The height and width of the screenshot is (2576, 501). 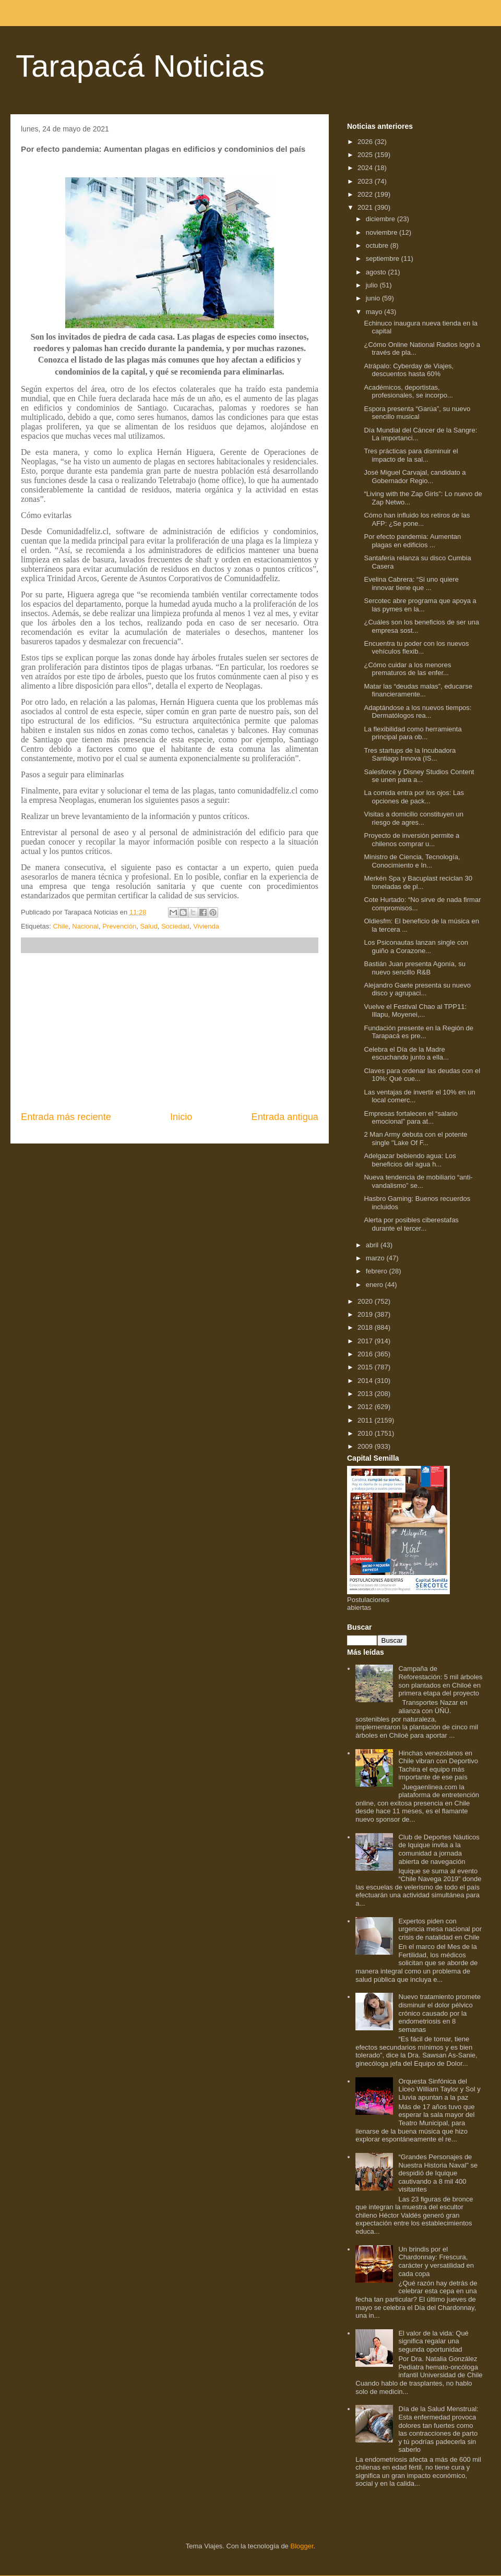 I want to click on Salud, so click(x=148, y=926).